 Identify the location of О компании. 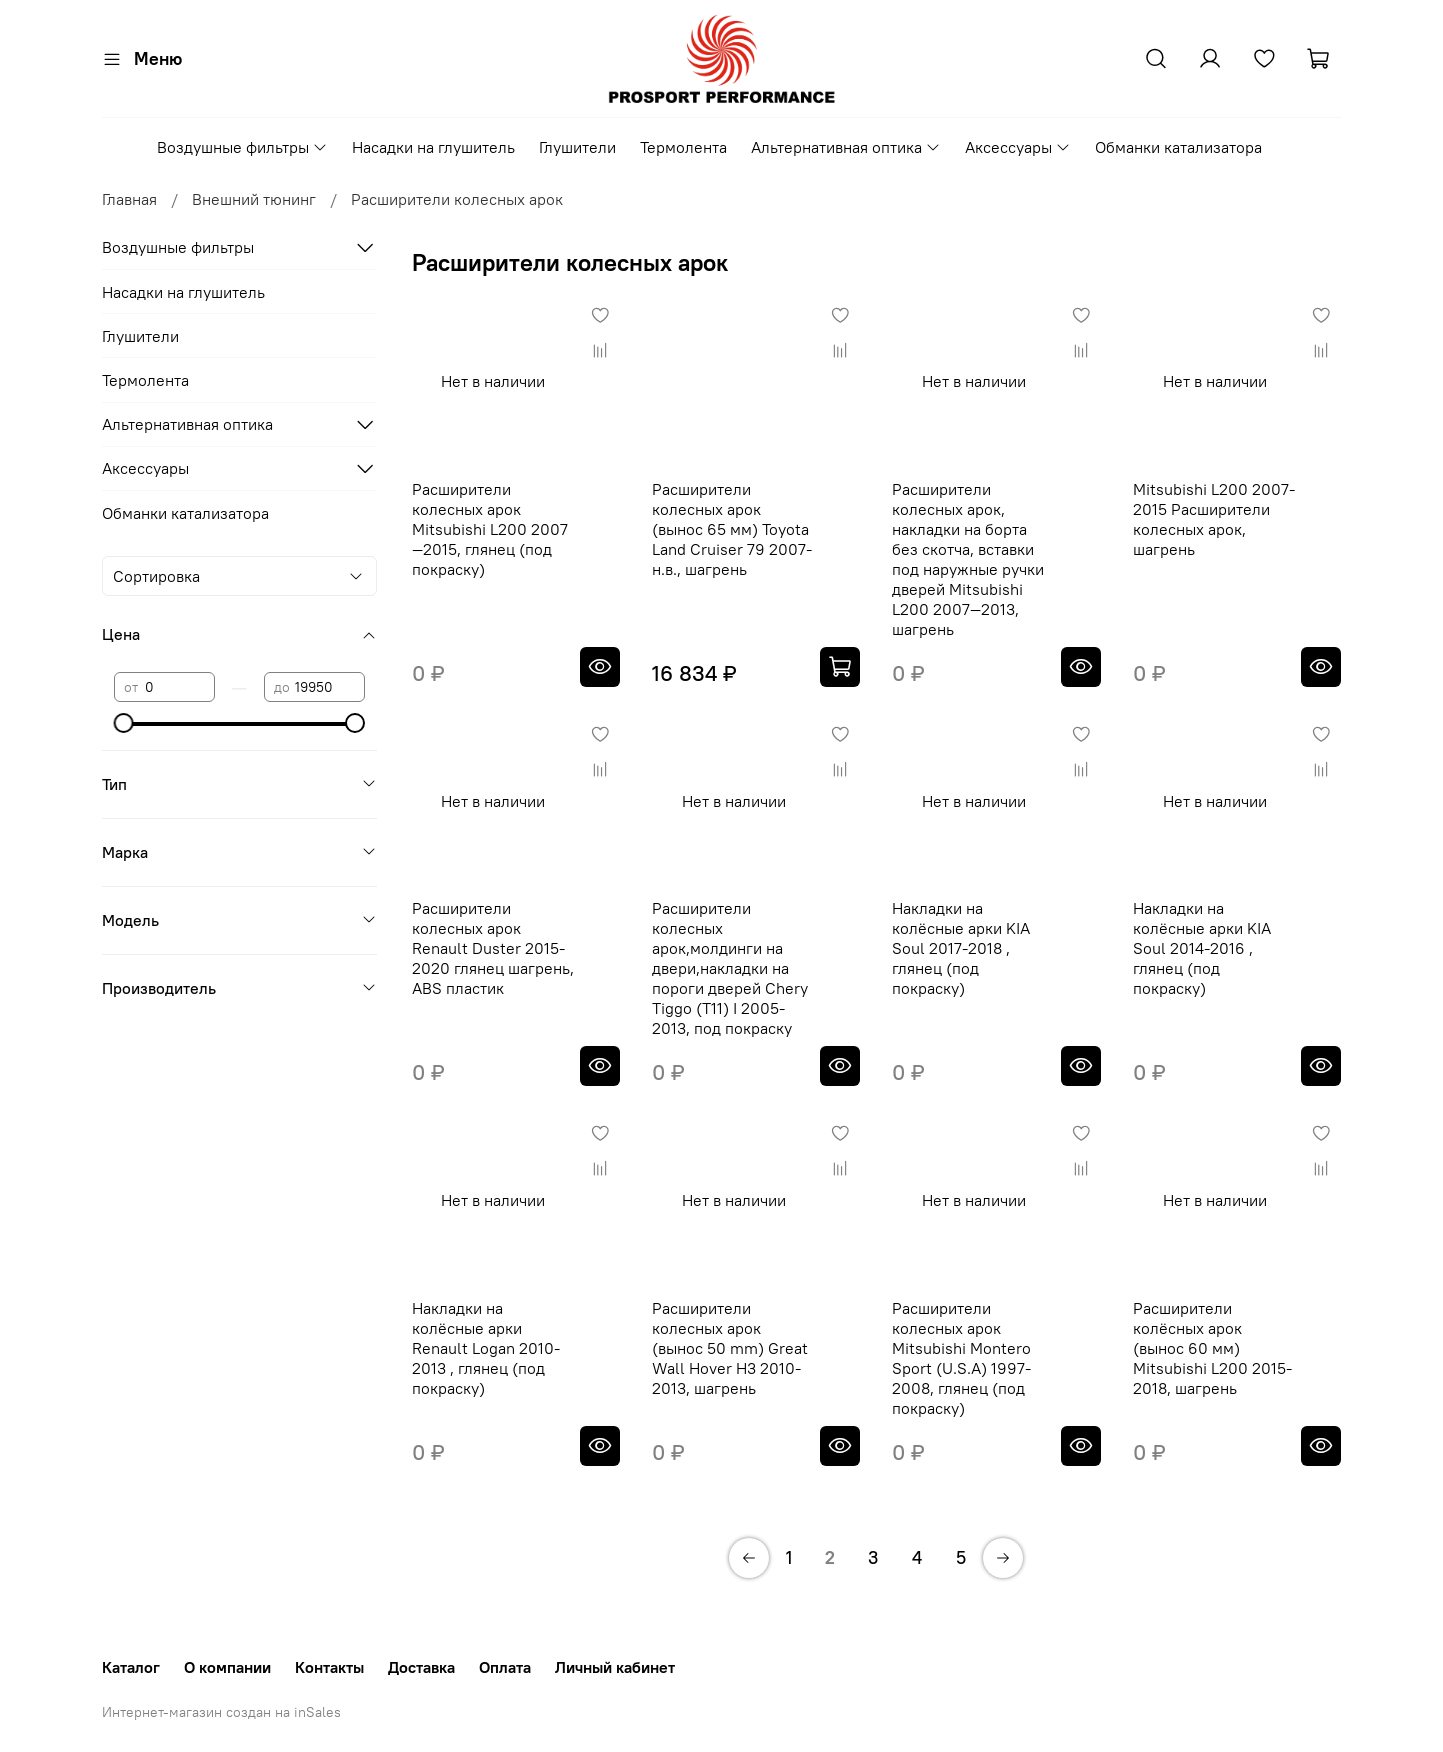
(227, 1667).